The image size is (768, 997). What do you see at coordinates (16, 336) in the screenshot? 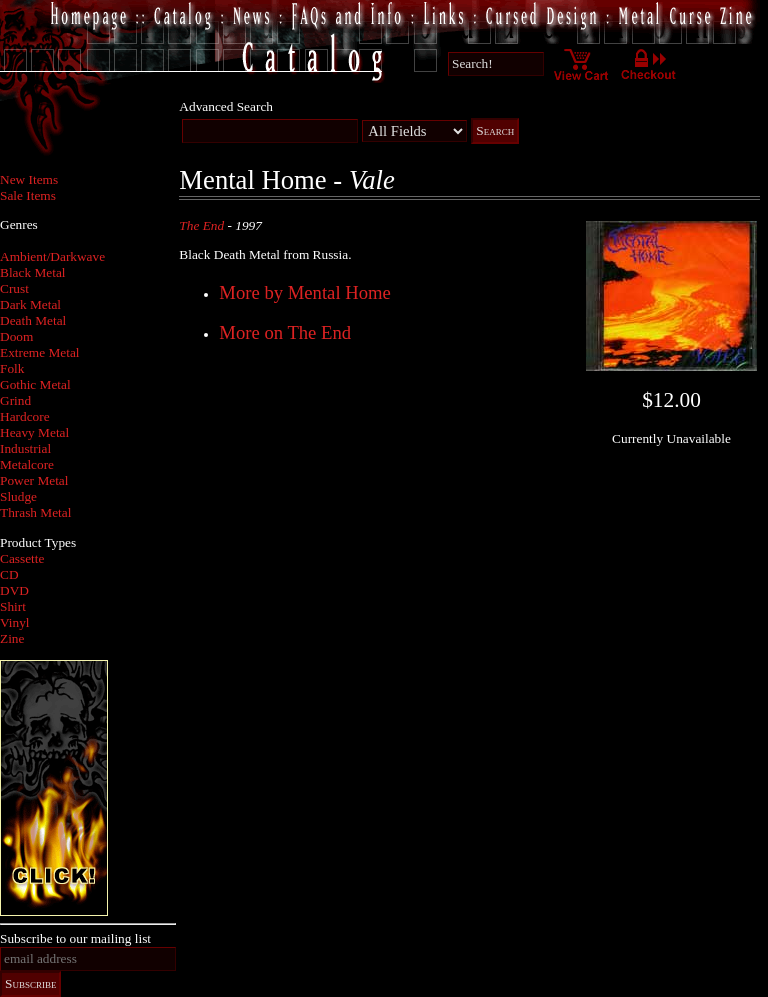
I see `Doom` at bounding box center [16, 336].